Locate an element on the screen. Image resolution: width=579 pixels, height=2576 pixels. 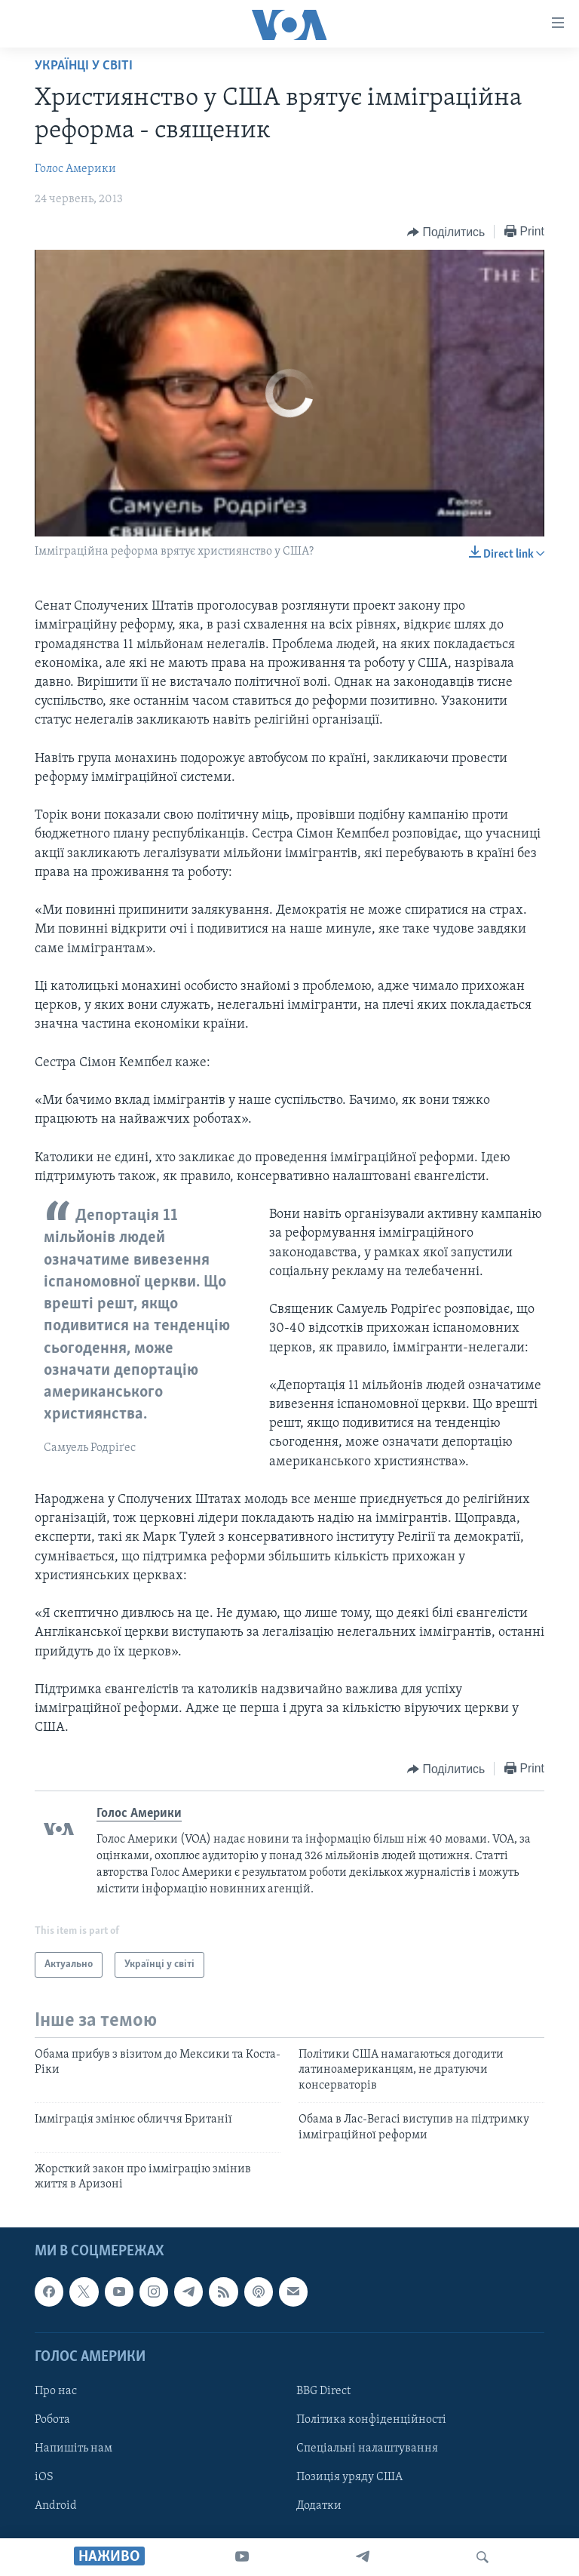
[Button] is located at coordinates (446, 232).